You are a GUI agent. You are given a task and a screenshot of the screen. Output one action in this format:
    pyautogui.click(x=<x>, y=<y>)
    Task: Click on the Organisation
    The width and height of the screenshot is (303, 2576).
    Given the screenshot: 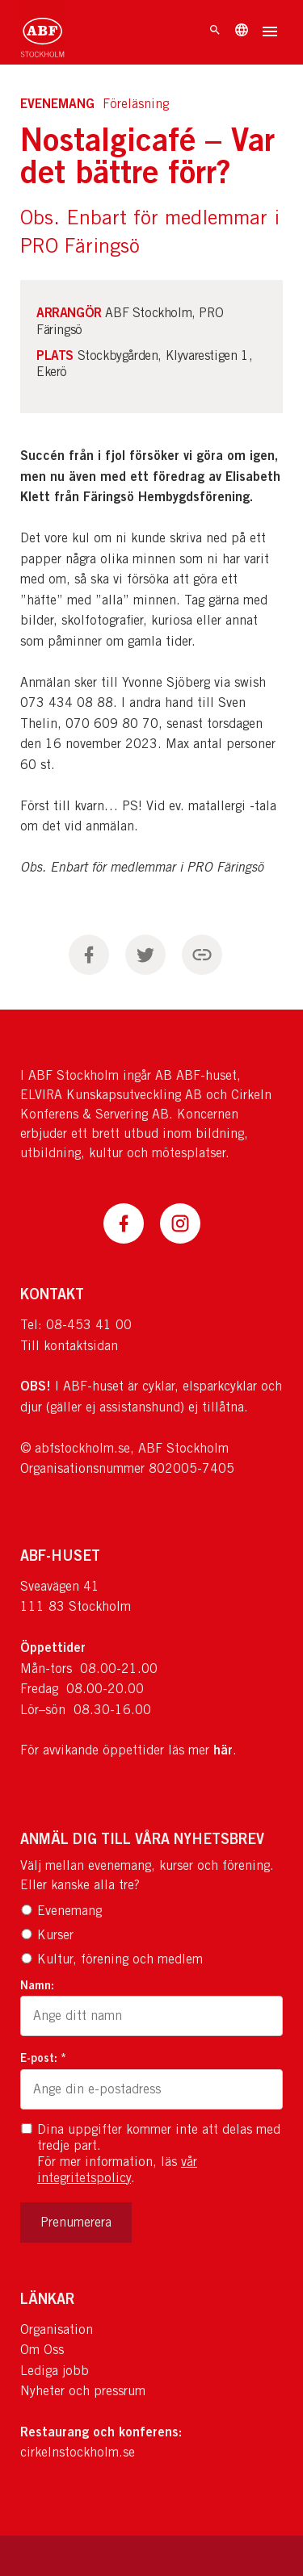 What is the action you would take?
    pyautogui.click(x=56, y=2329)
    